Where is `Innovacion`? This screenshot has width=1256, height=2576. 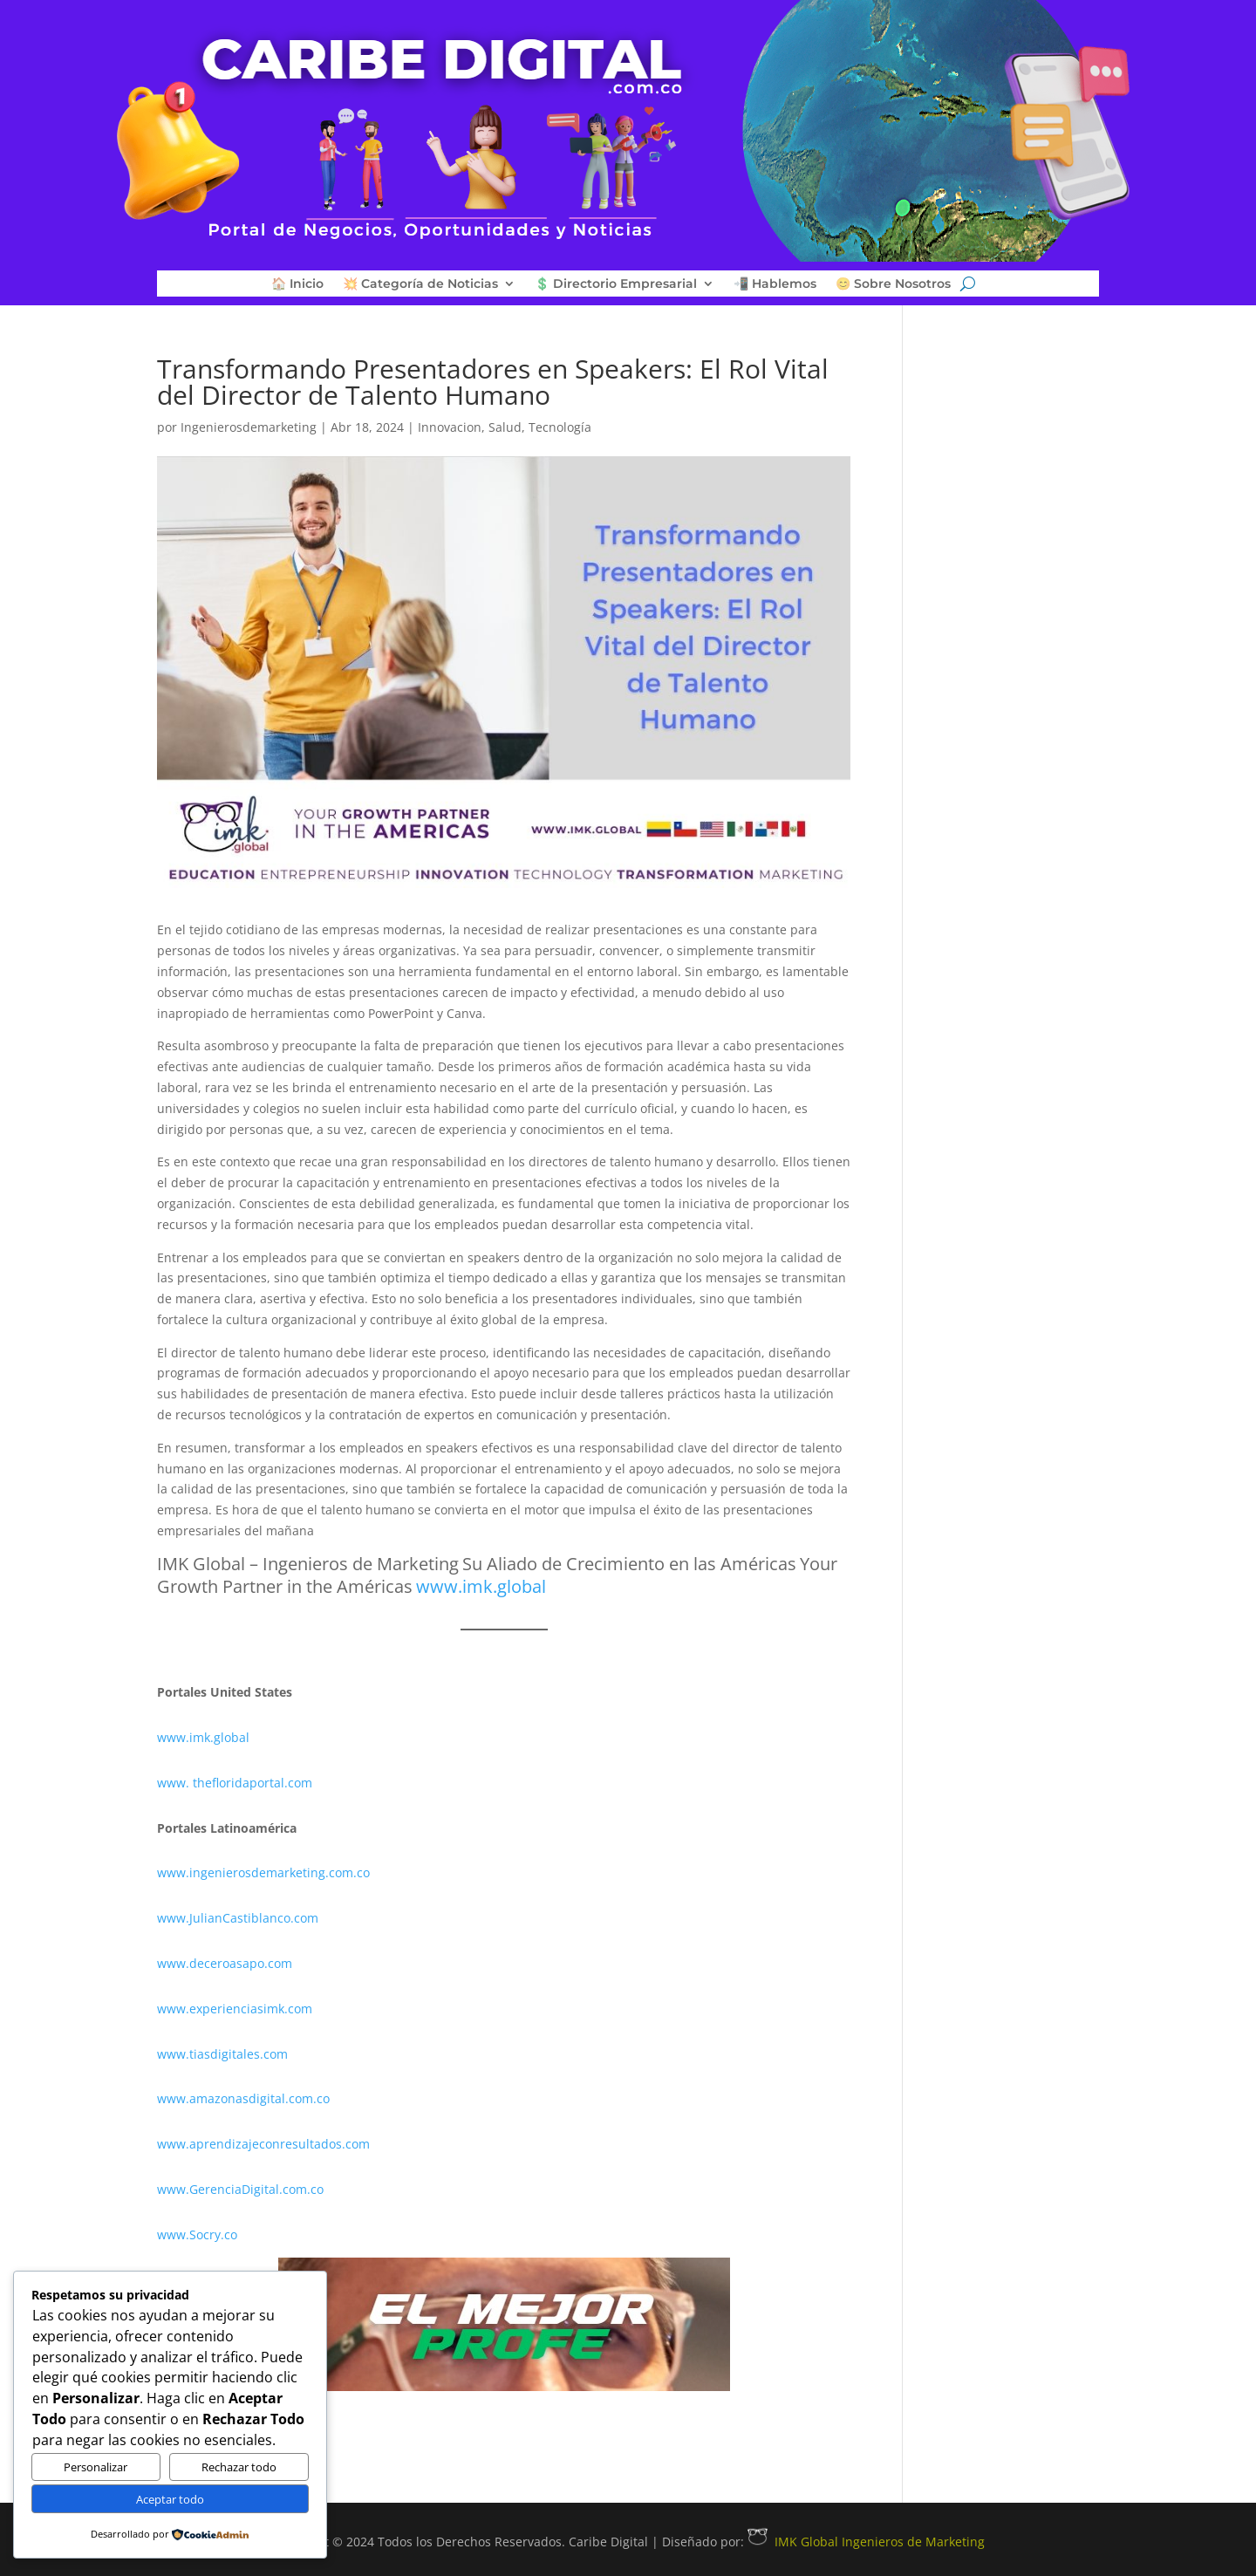
Innovacion is located at coordinates (449, 427).